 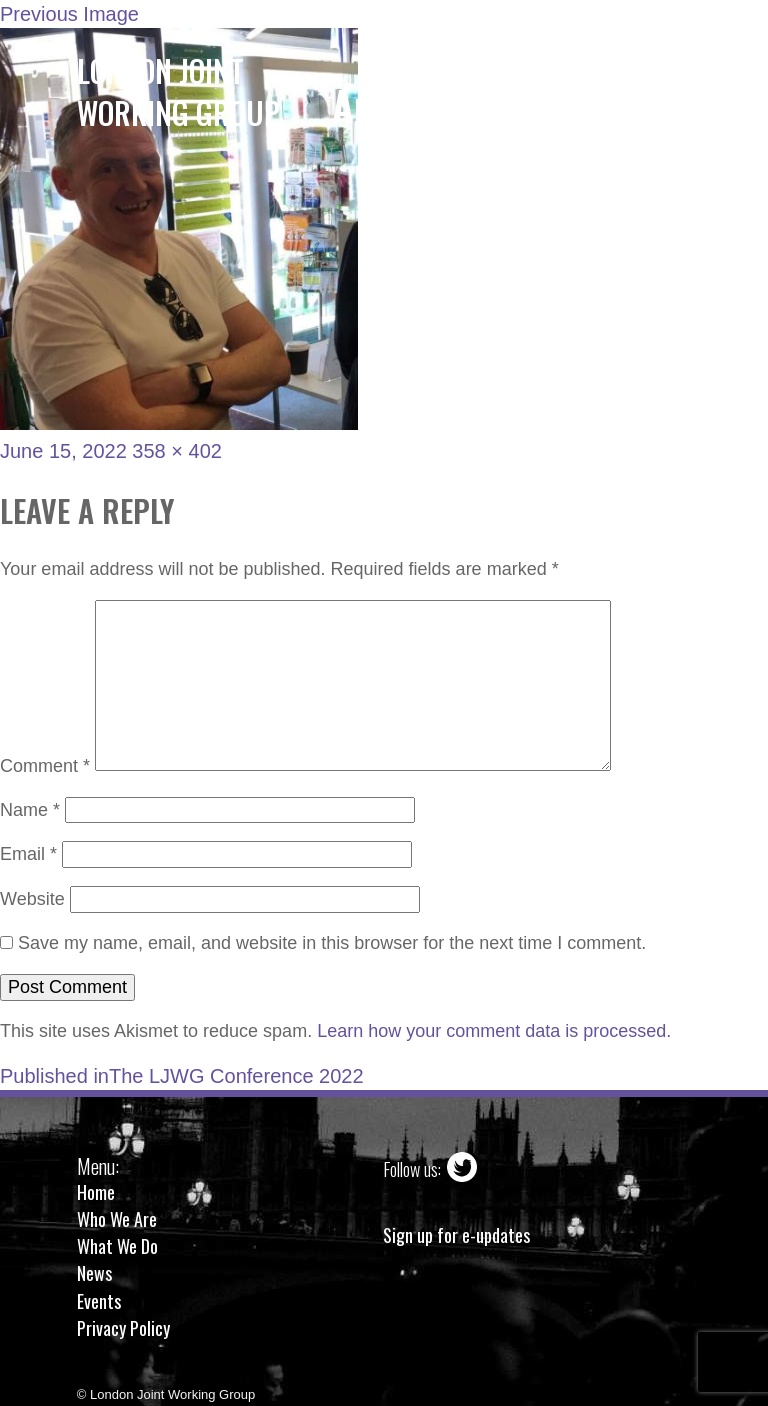 I want to click on Home, so click(x=96, y=1192).